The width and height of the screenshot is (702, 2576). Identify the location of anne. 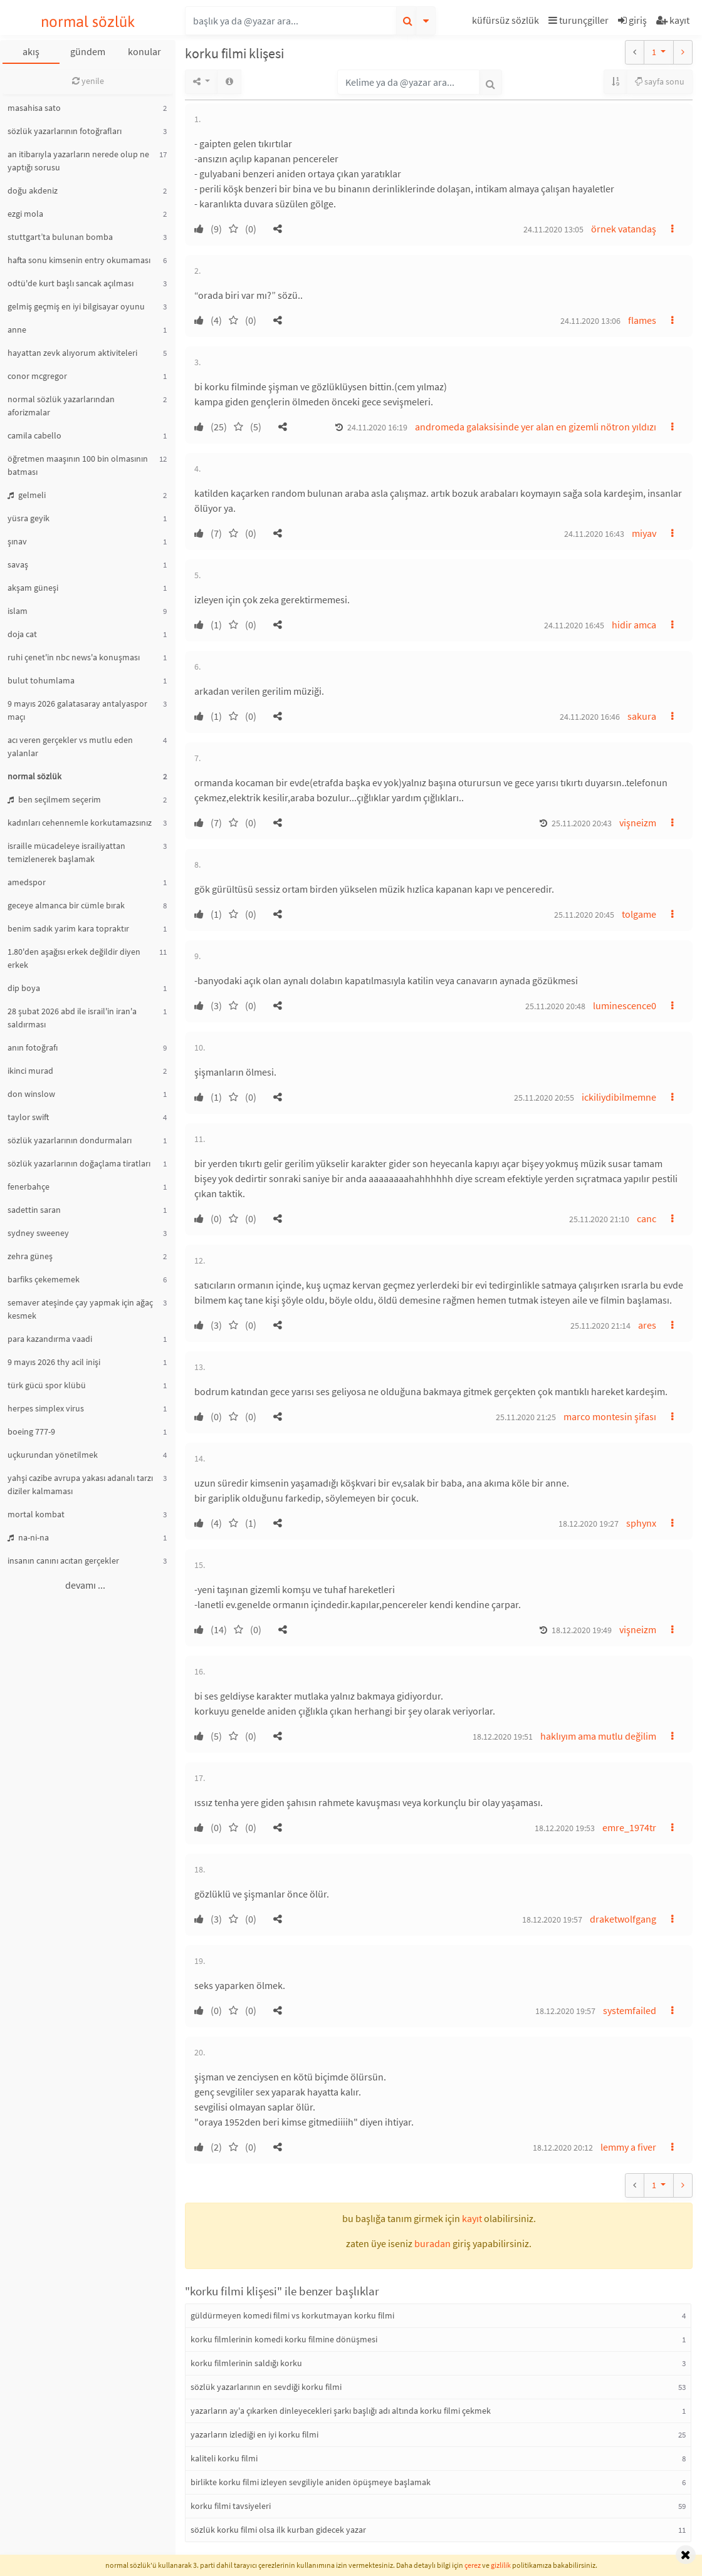
(17, 329).